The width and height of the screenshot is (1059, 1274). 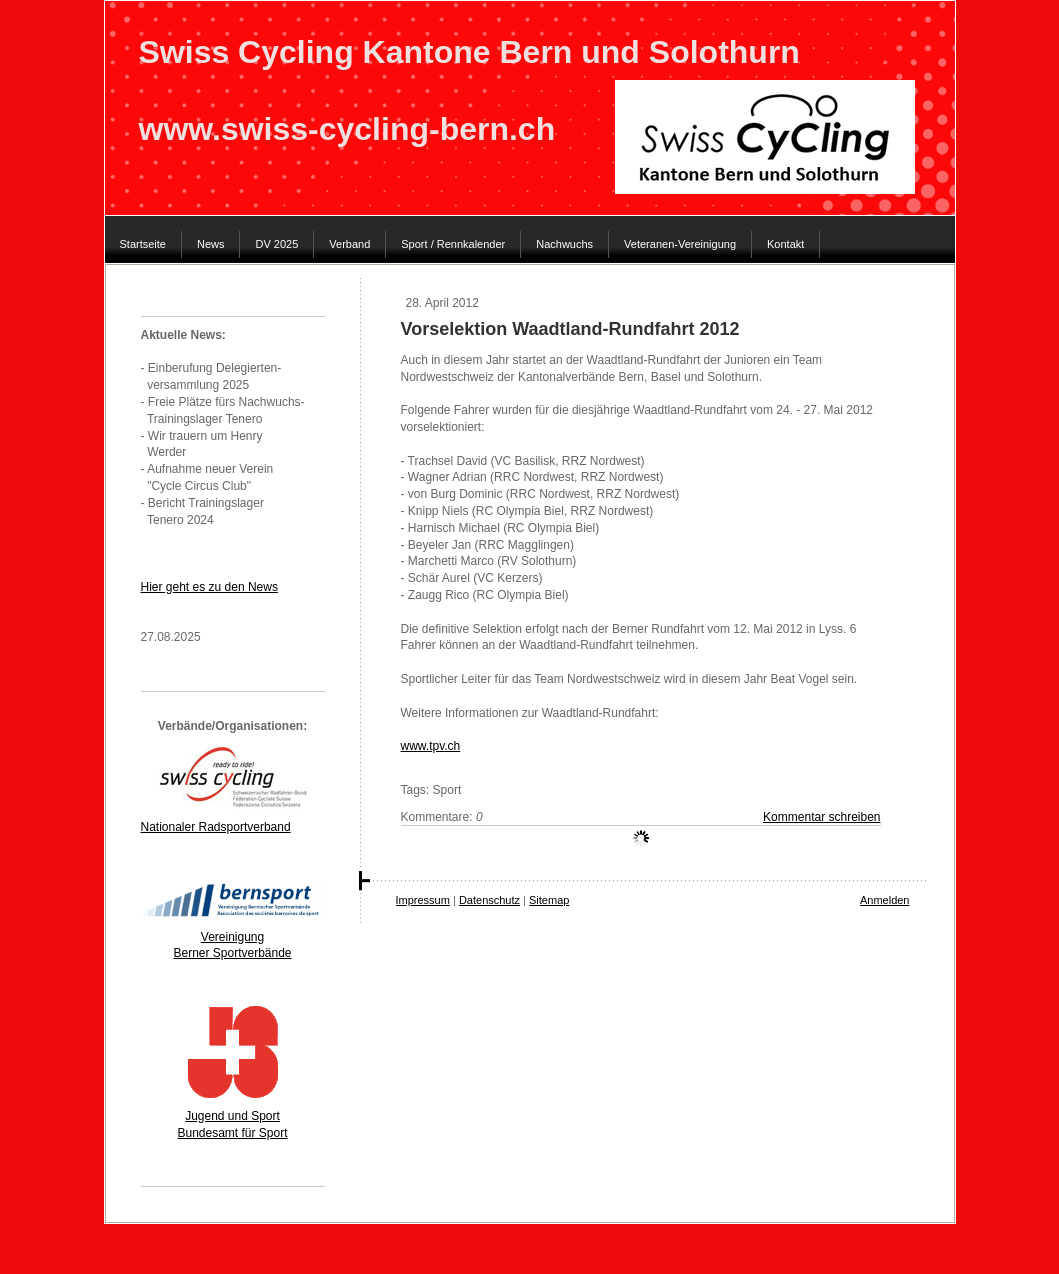 What do you see at coordinates (423, 900) in the screenshot?
I see `Impressum` at bounding box center [423, 900].